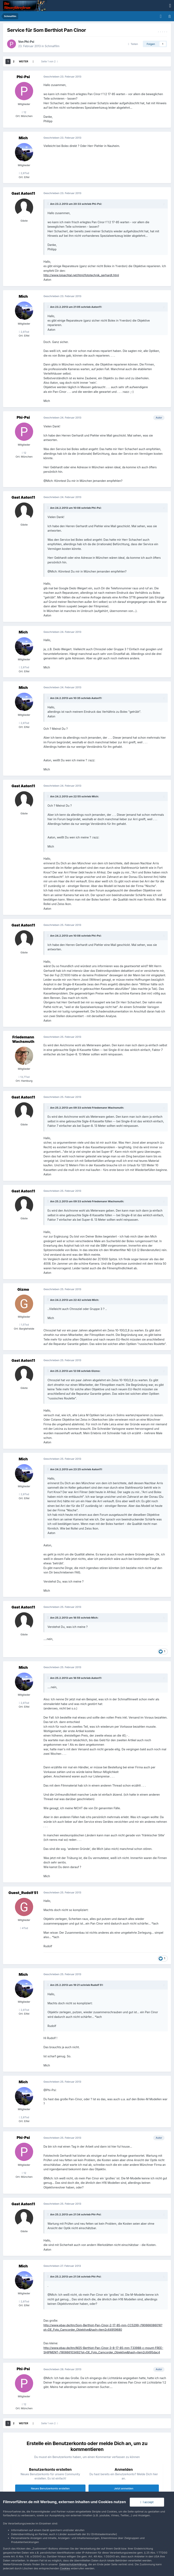 The height and width of the screenshot is (2576, 174). What do you see at coordinates (123, 2488) in the screenshot?
I see `Jetzt anmelden` at bounding box center [123, 2488].